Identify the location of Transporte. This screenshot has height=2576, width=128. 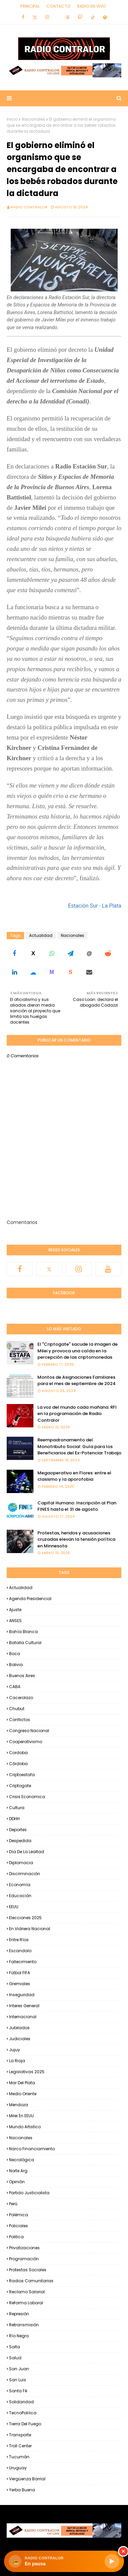
(20, 2435).